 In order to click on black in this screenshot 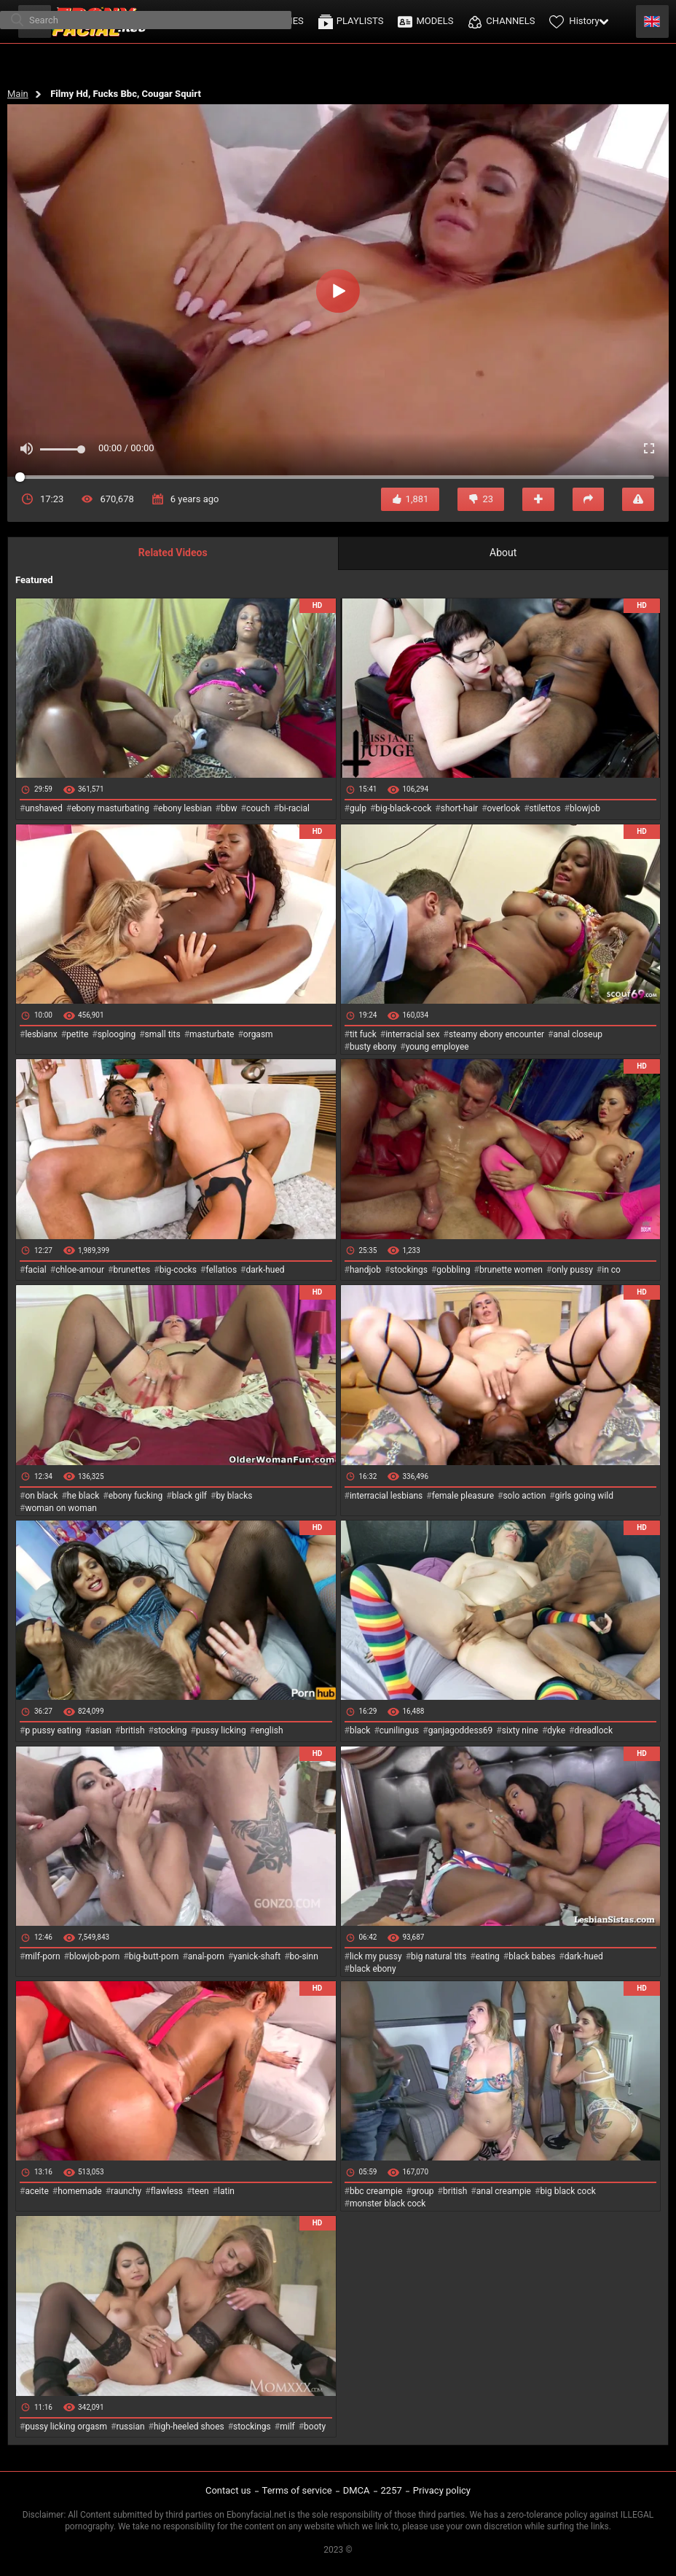, I will do `click(360, 1730)`.